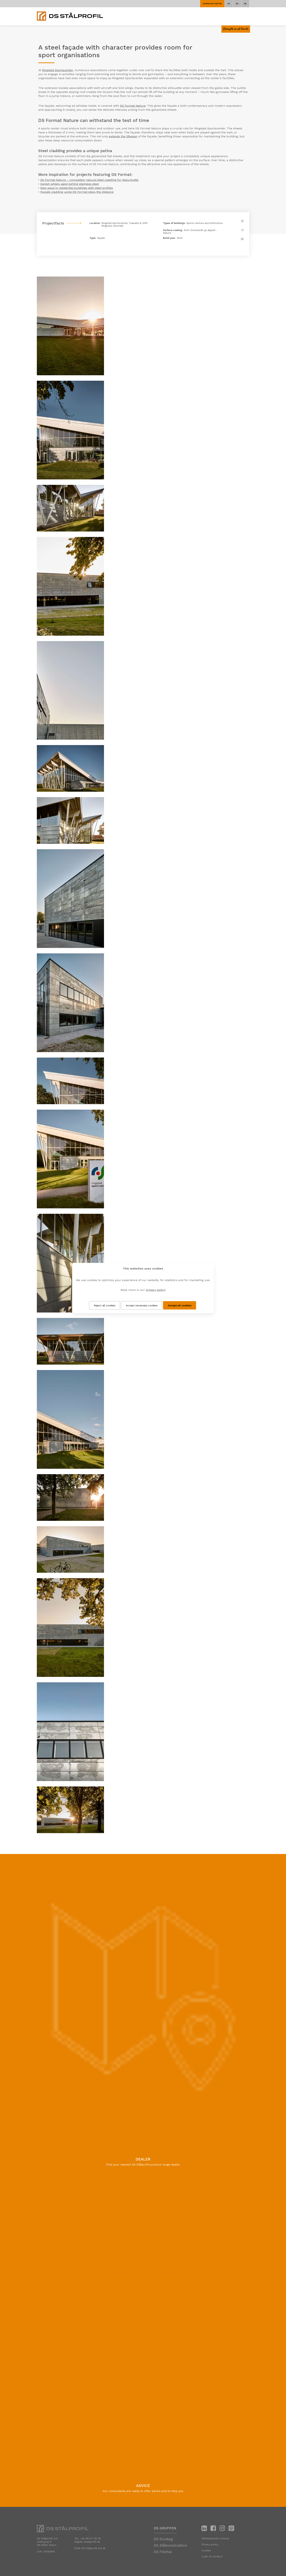 Image resolution: width=286 pixels, height=2576 pixels. I want to click on DA, so click(229, 4).